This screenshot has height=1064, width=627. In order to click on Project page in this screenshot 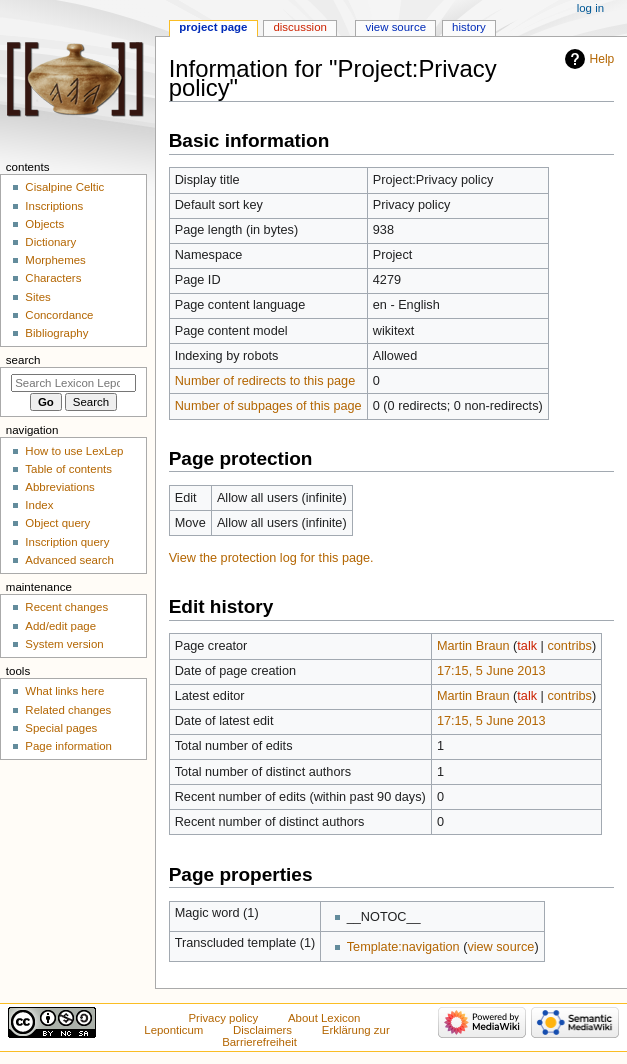, I will do `click(213, 27)`.